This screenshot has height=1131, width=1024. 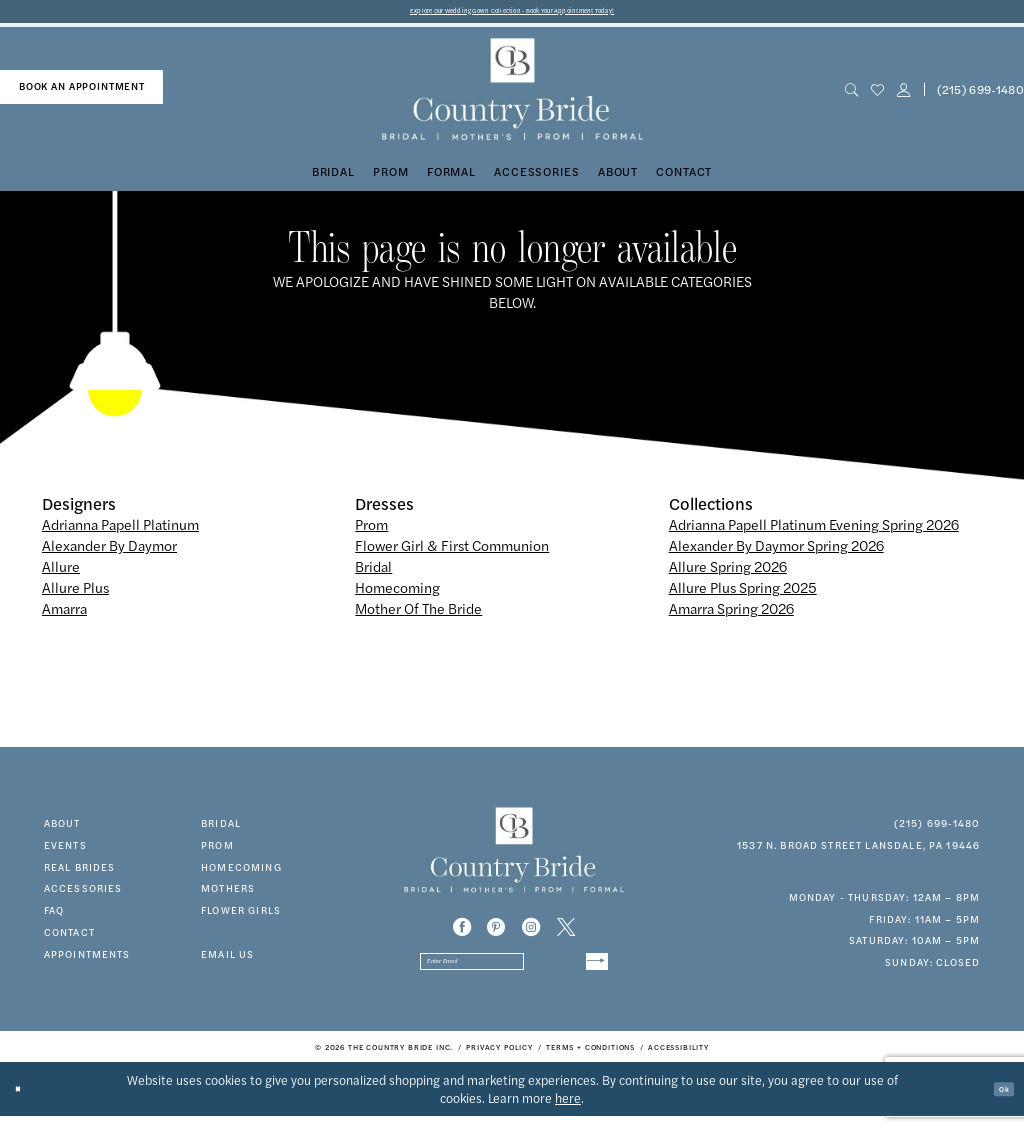 I want to click on Allure Spring 2026, so click(x=728, y=573).